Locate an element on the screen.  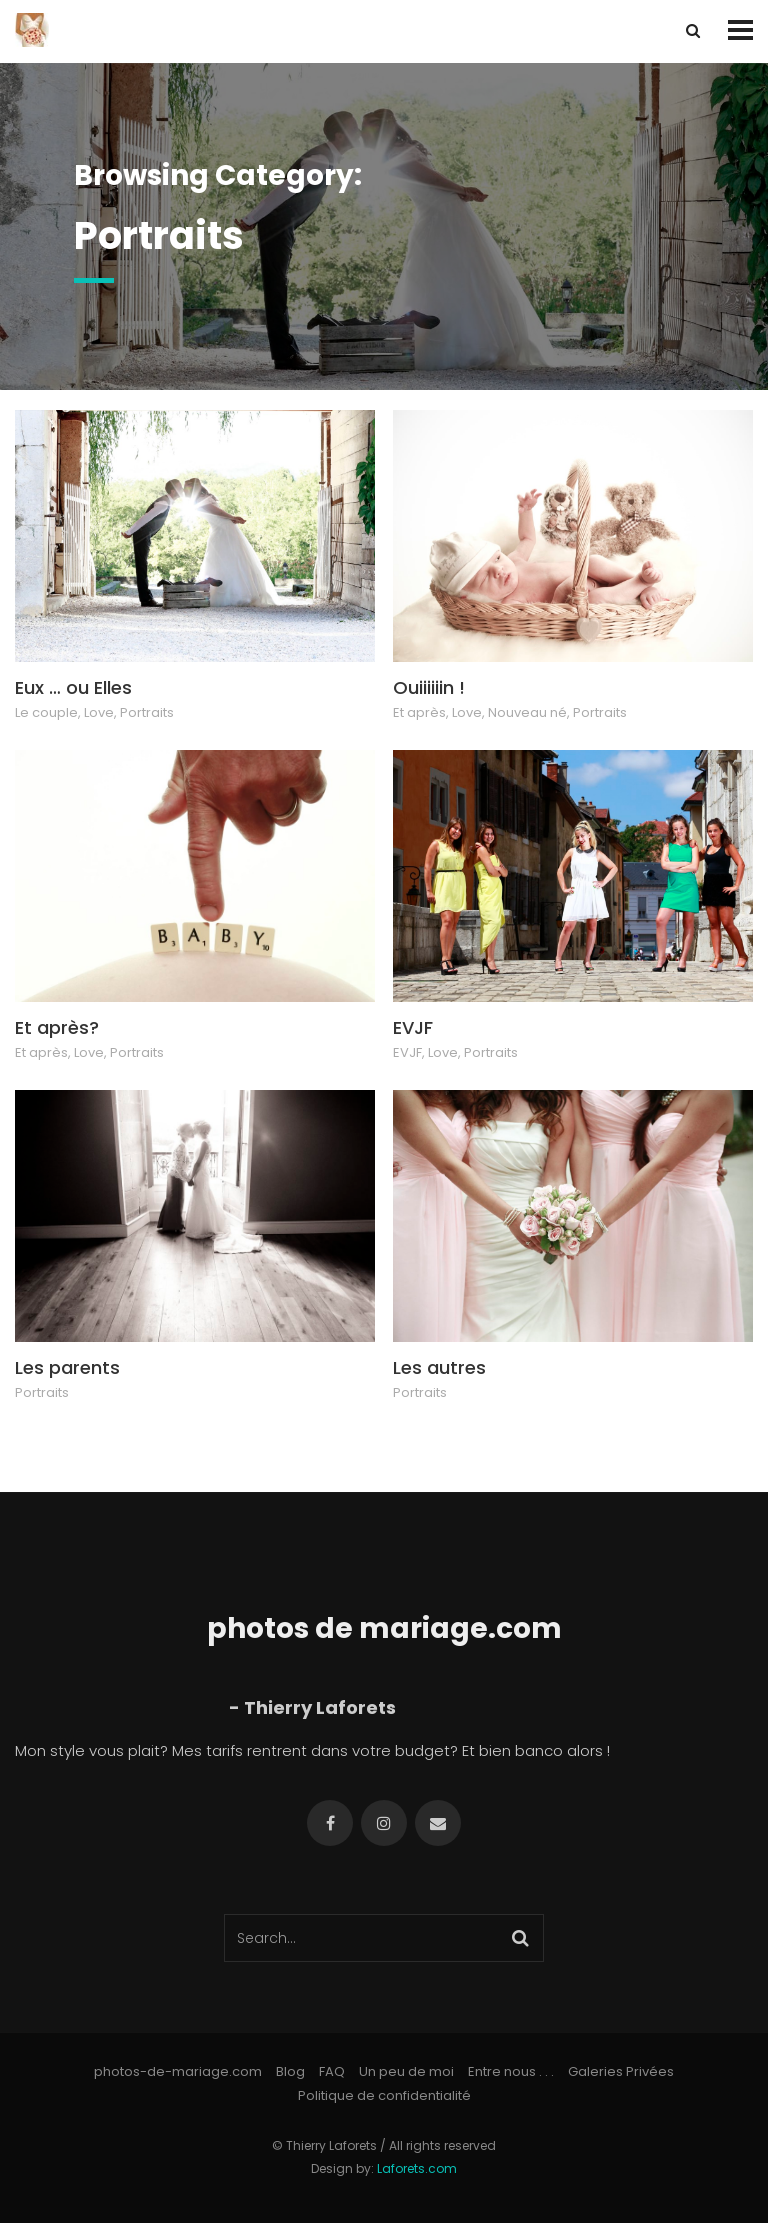
Portraits is located at coordinates (147, 712).